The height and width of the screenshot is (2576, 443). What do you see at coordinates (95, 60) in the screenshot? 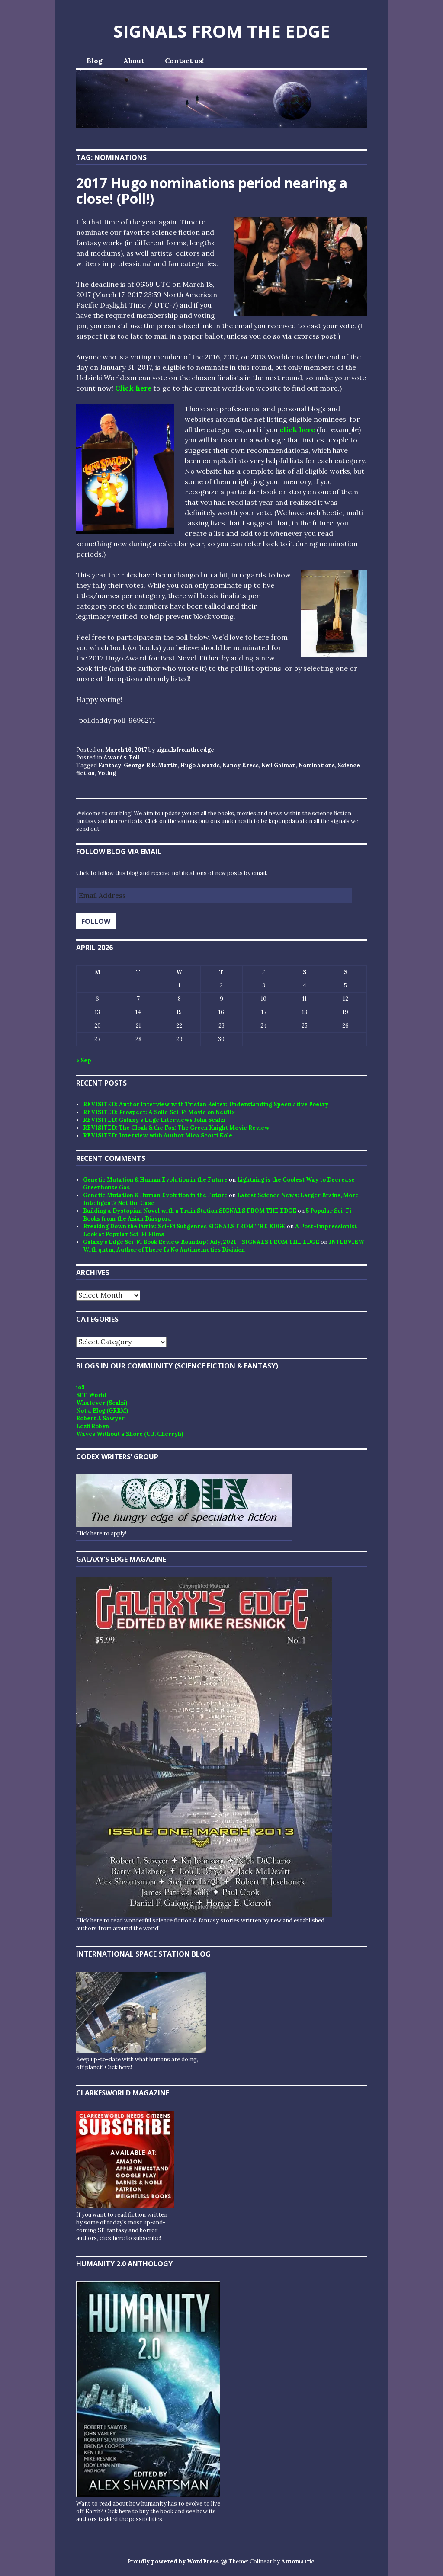
I see `Blog` at bounding box center [95, 60].